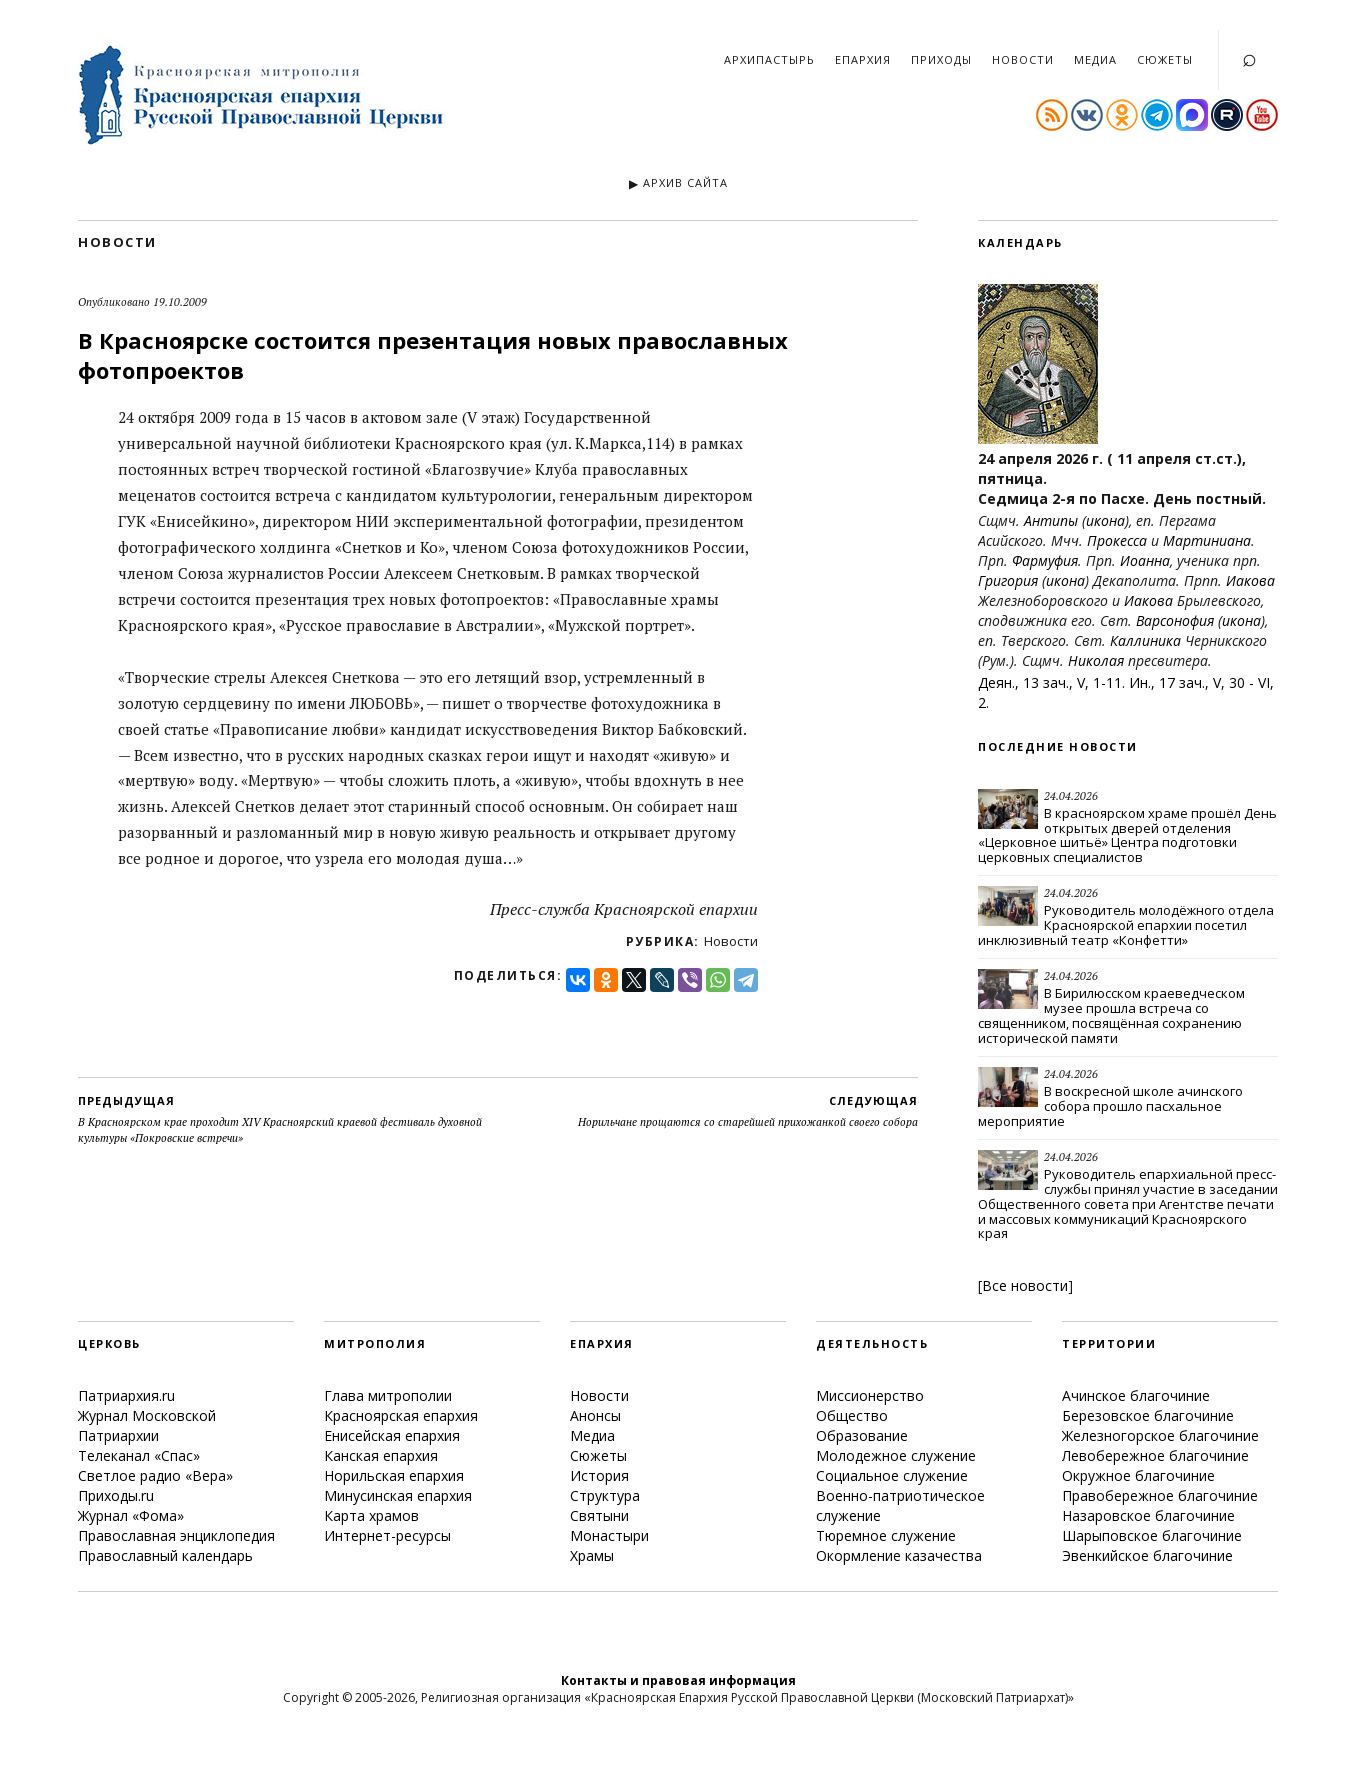 The image size is (1356, 1767). I want to click on Железногорское благочиние, so click(1160, 1435).